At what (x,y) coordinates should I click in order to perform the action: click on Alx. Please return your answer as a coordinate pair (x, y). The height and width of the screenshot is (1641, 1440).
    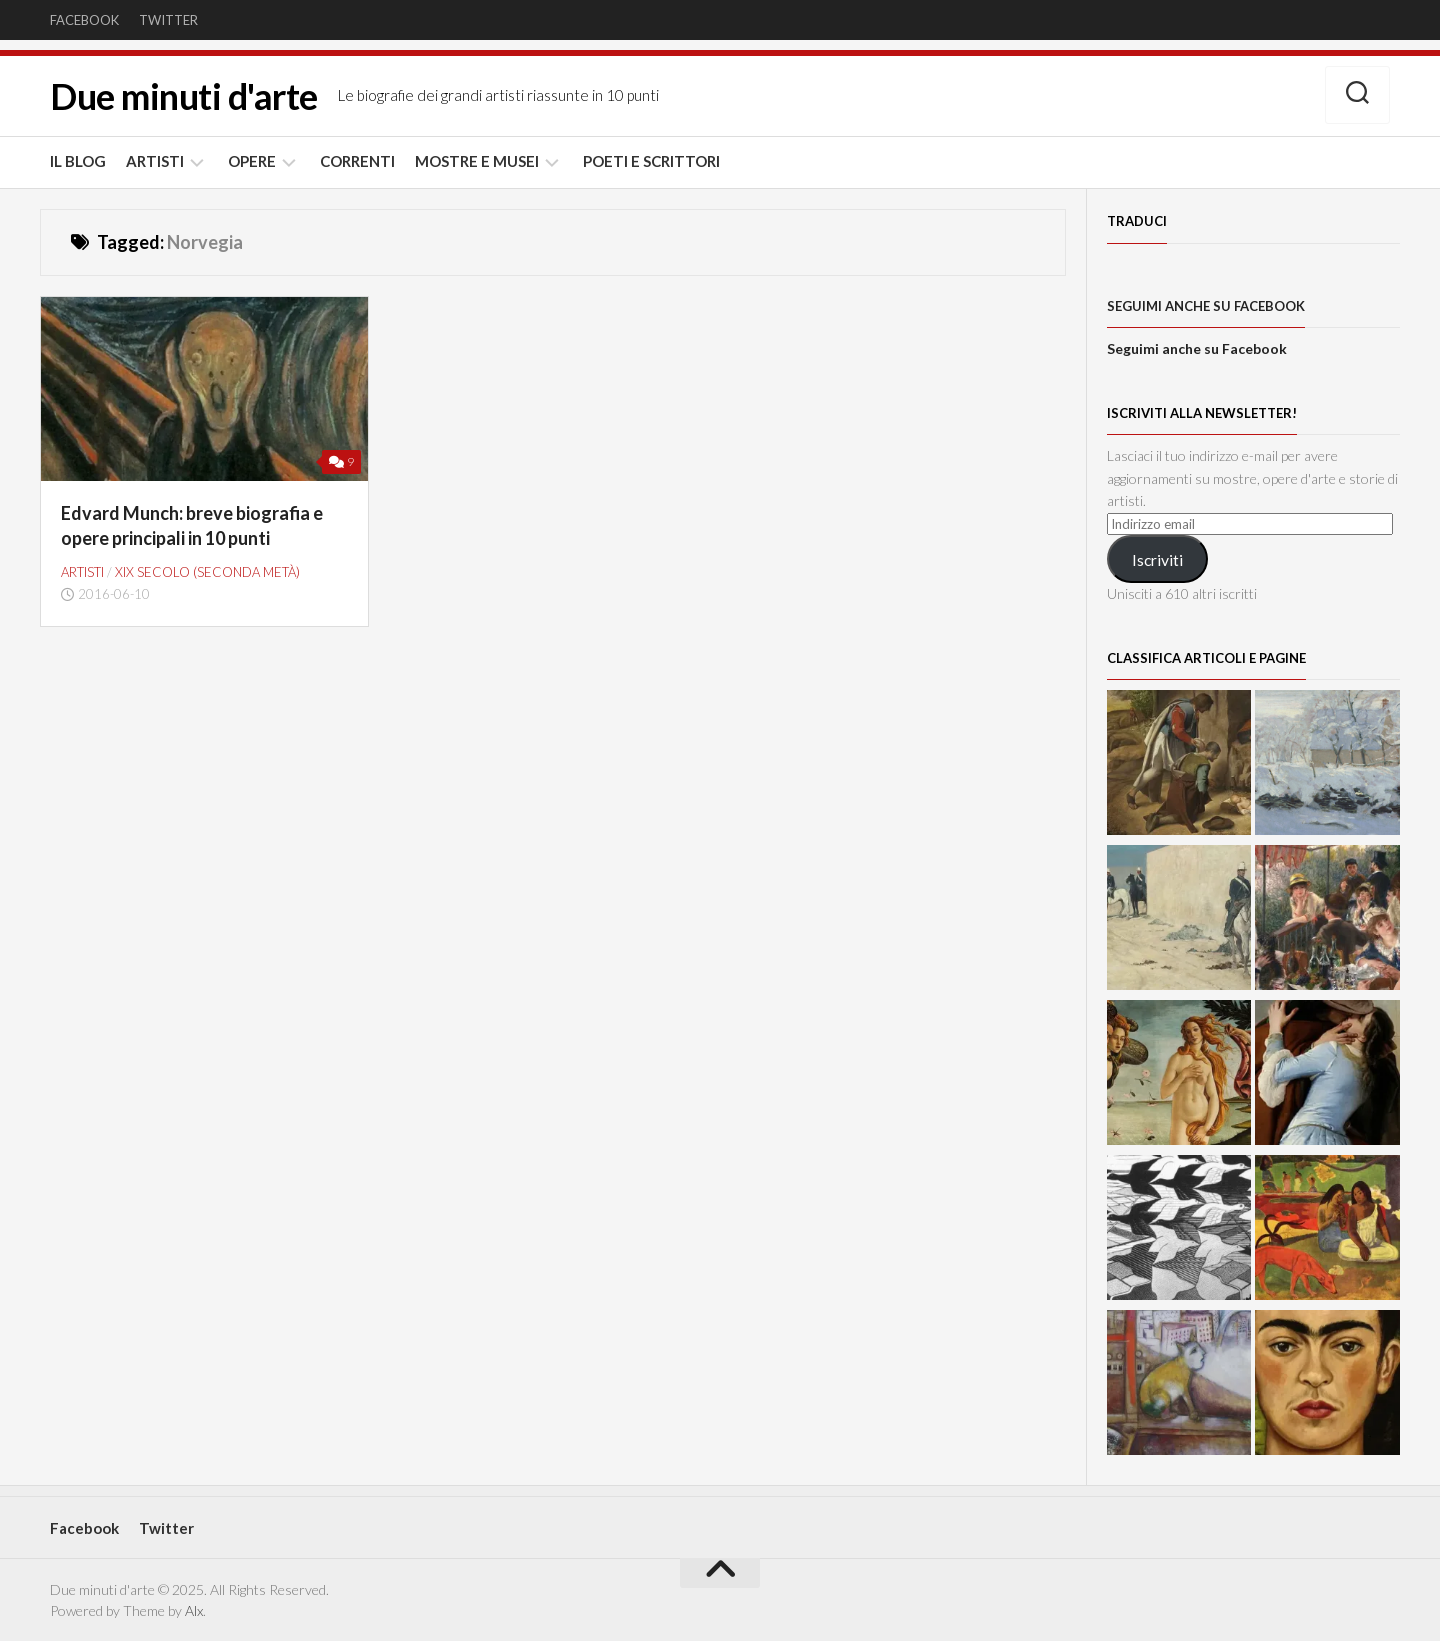
    Looking at the image, I should click on (194, 1610).